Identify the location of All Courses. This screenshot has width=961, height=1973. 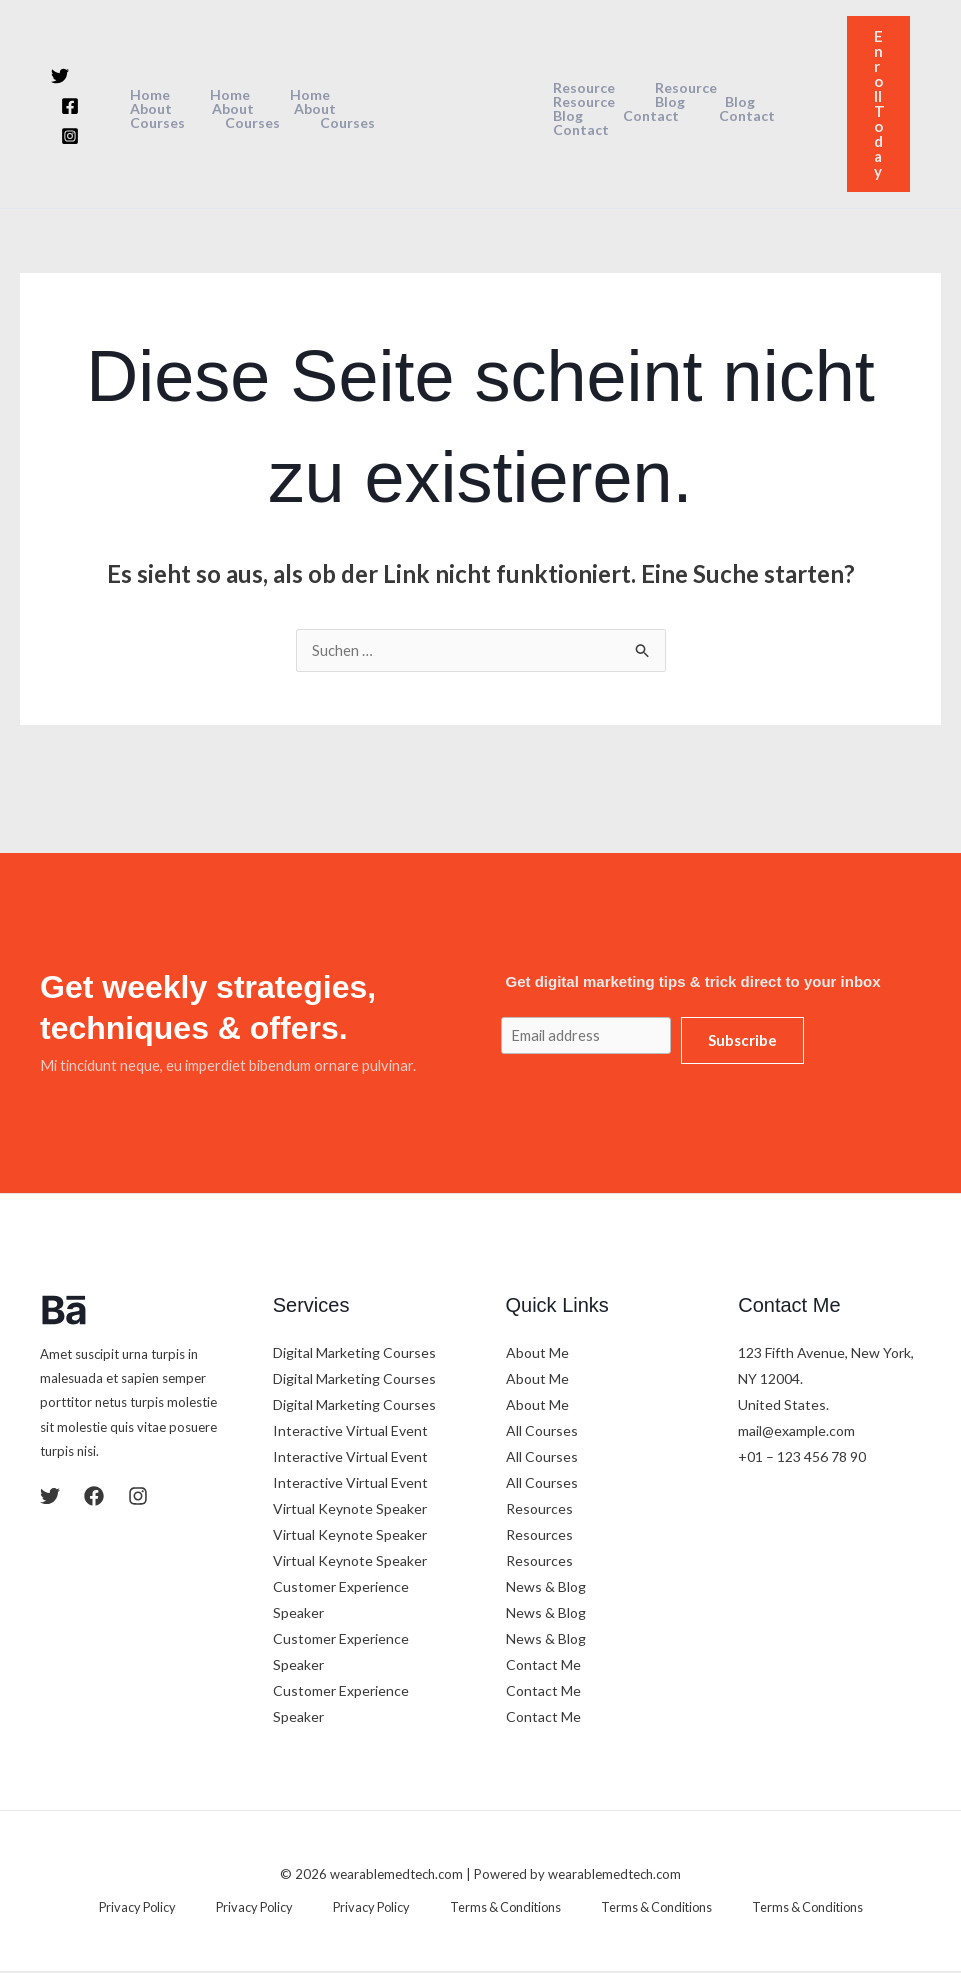
(542, 1432).